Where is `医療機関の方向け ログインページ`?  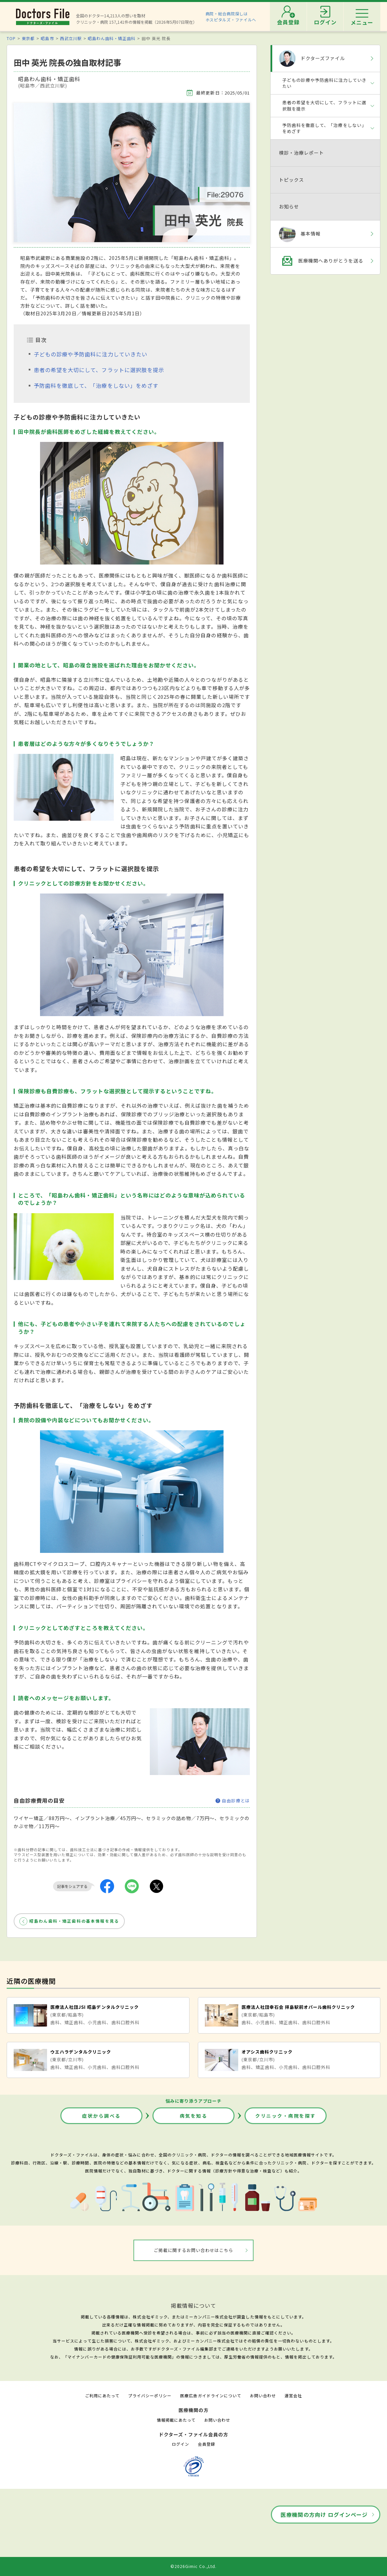 医療機関の方向け ログインページ is located at coordinates (324, 2515).